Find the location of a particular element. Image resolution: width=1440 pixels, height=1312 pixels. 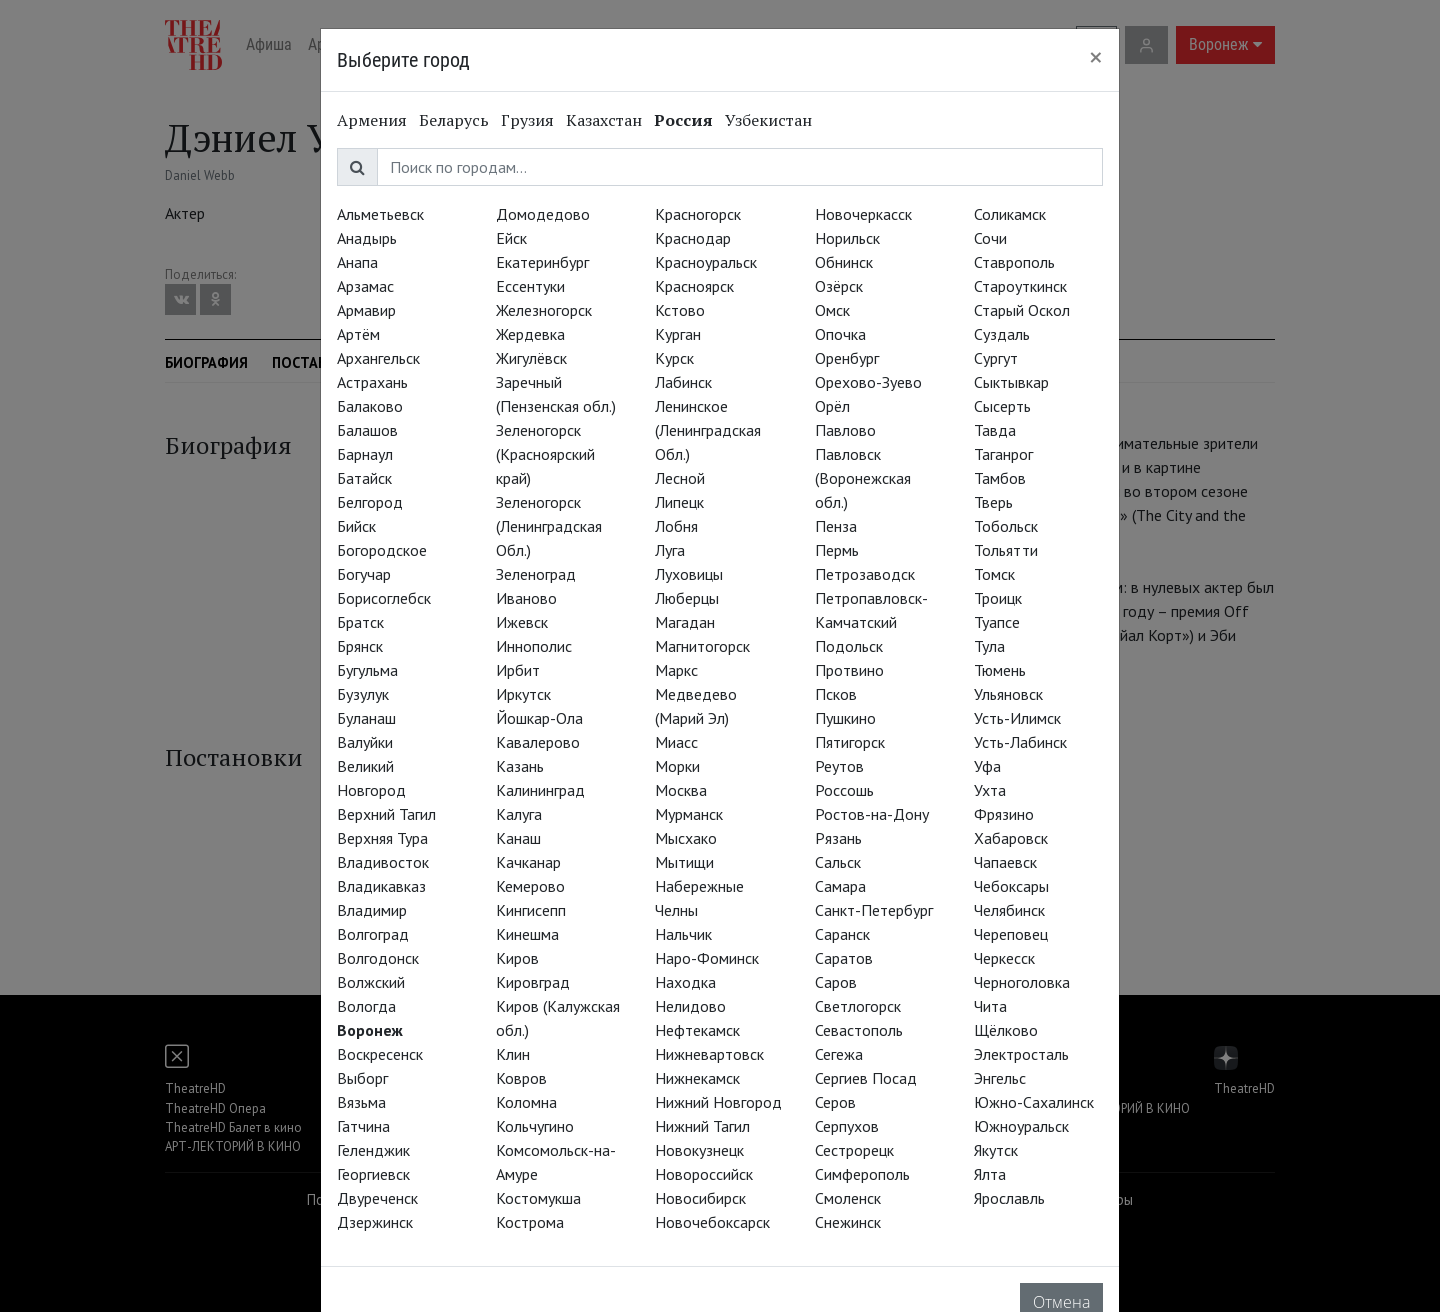

Нижний Тагил is located at coordinates (702, 1126).